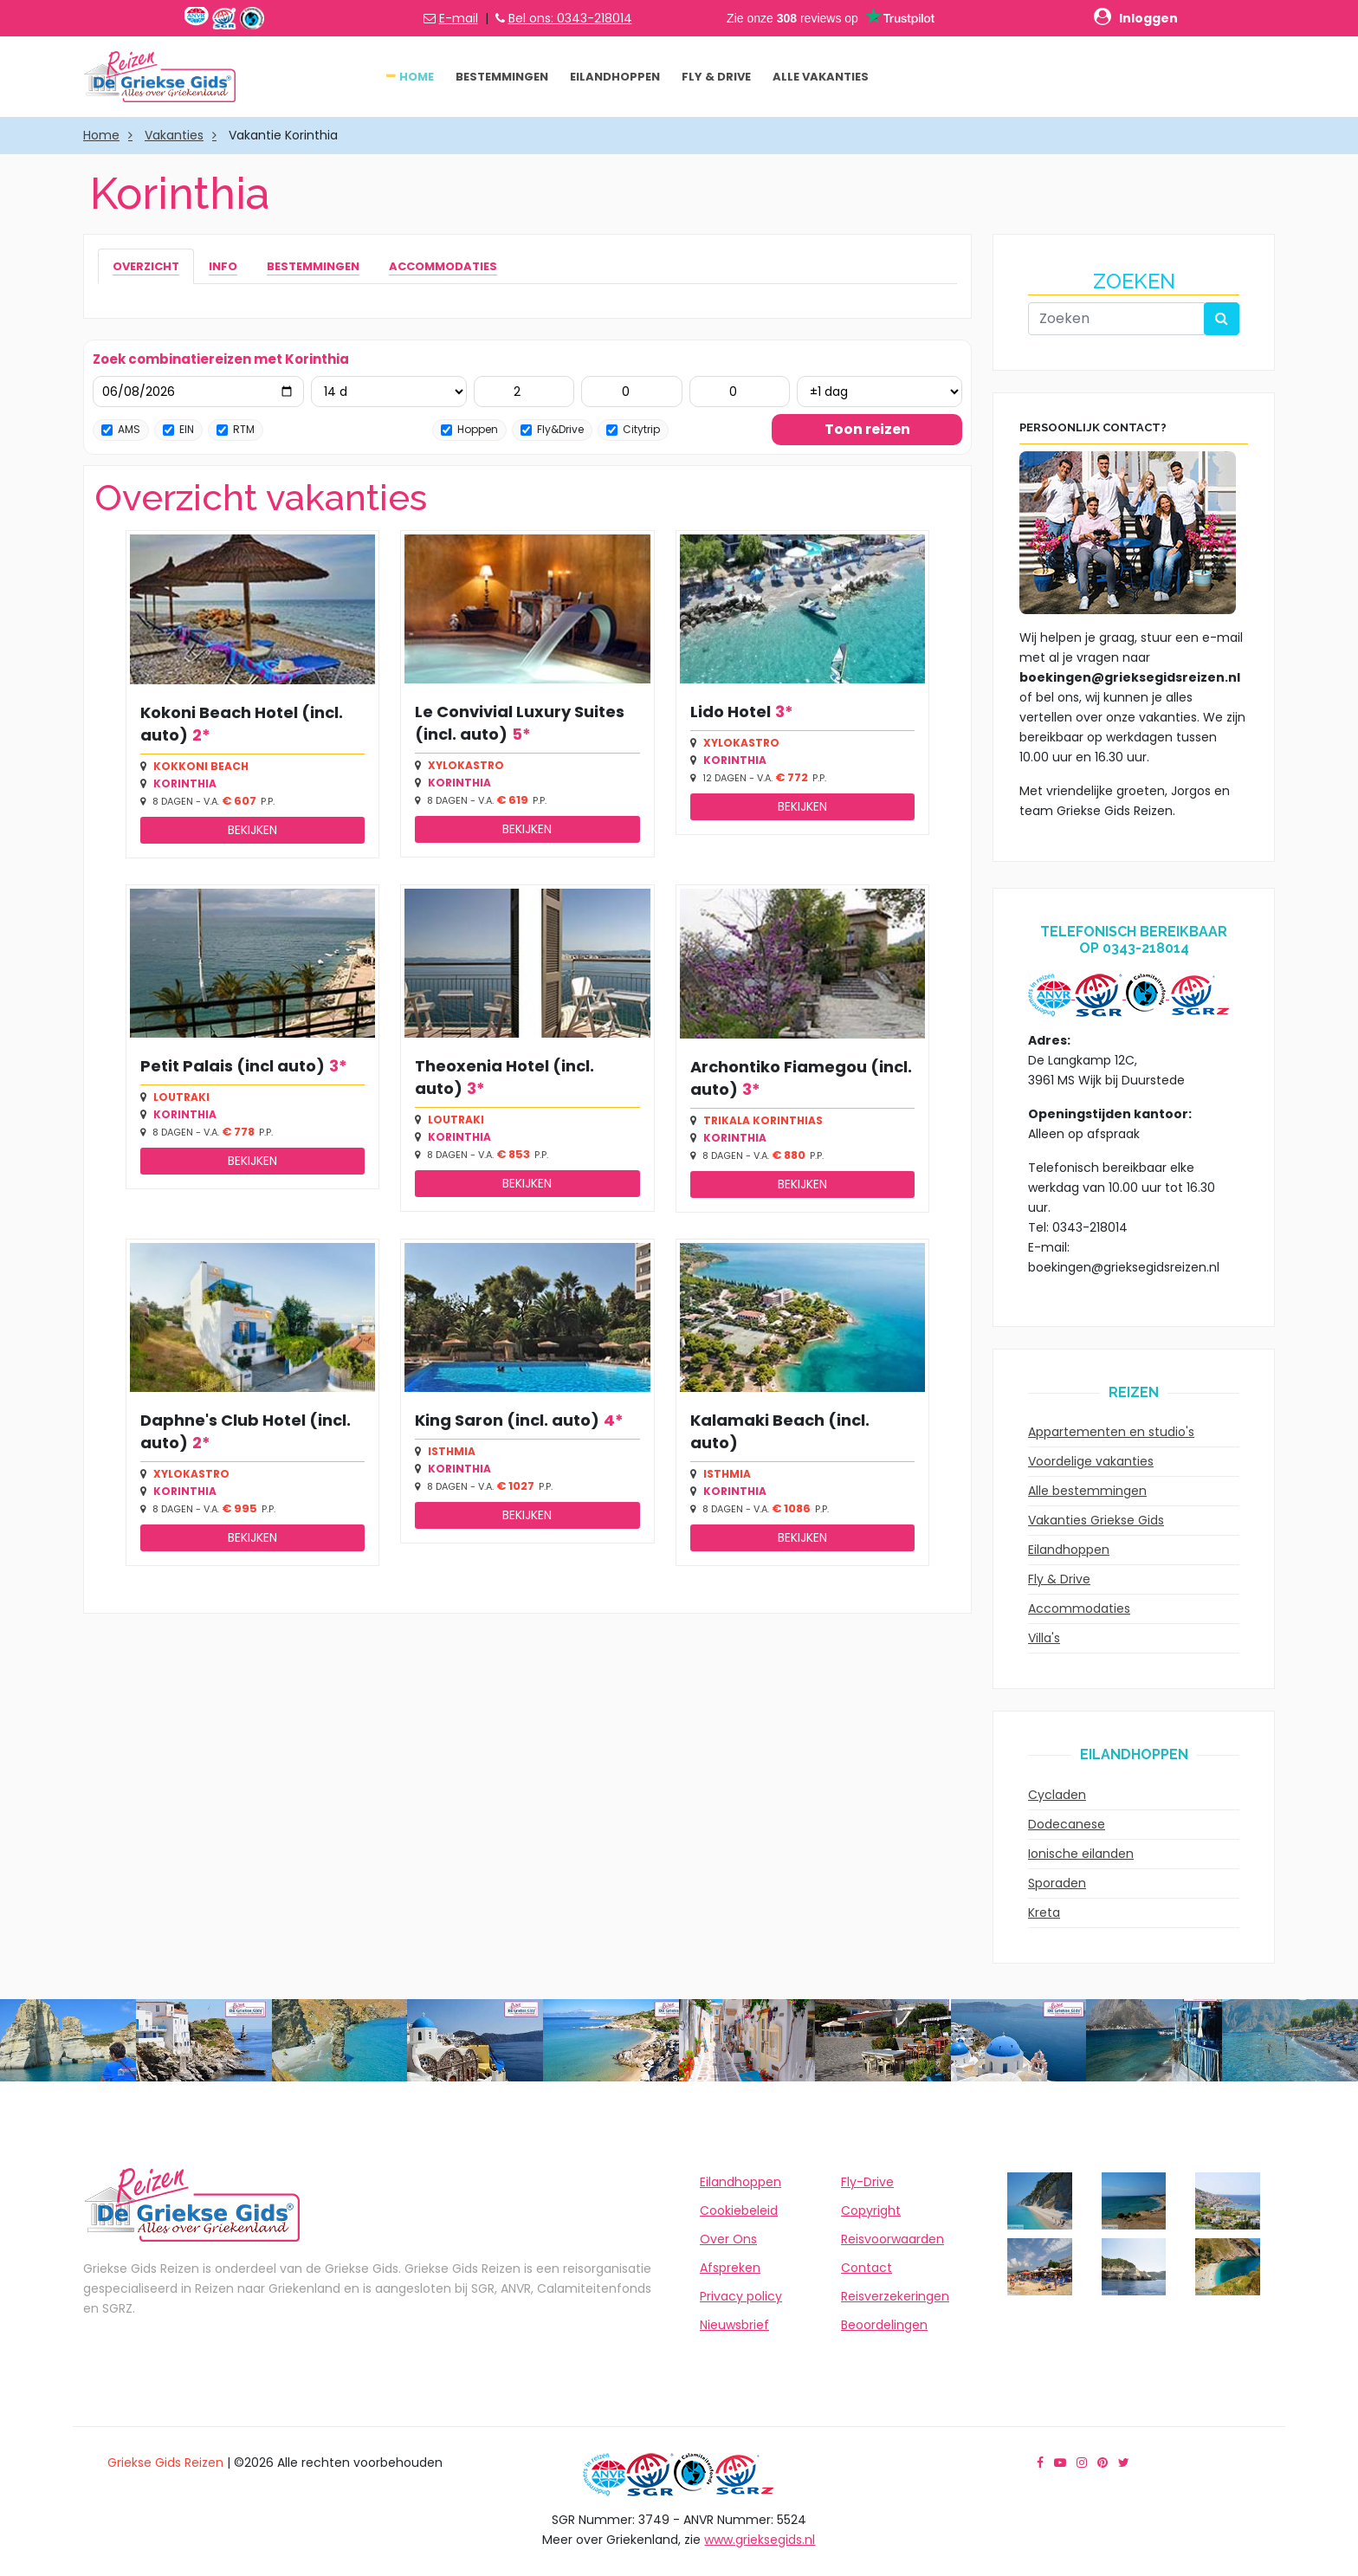 This screenshot has height=2576, width=1358. Describe the element at coordinates (740, 391) in the screenshot. I see `[Baby’s (0-2)]` at that location.